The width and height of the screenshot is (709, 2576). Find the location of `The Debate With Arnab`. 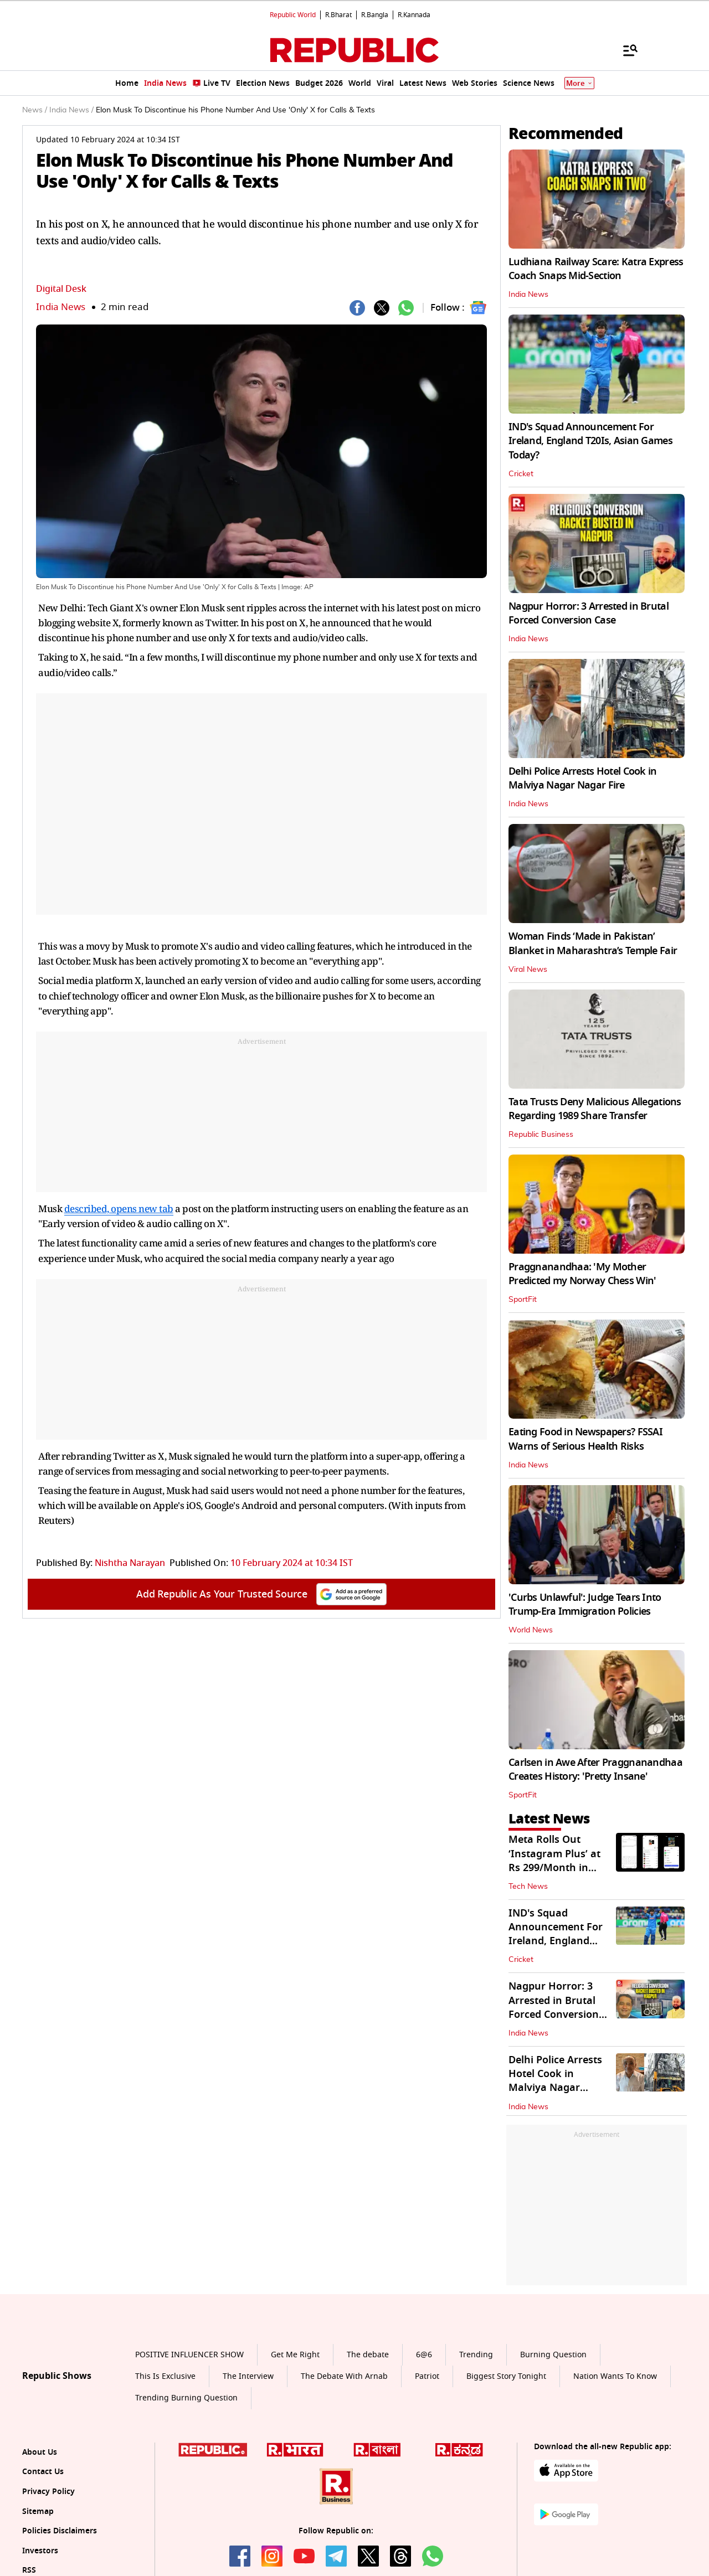

The Debate With Arnab is located at coordinates (344, 2376).